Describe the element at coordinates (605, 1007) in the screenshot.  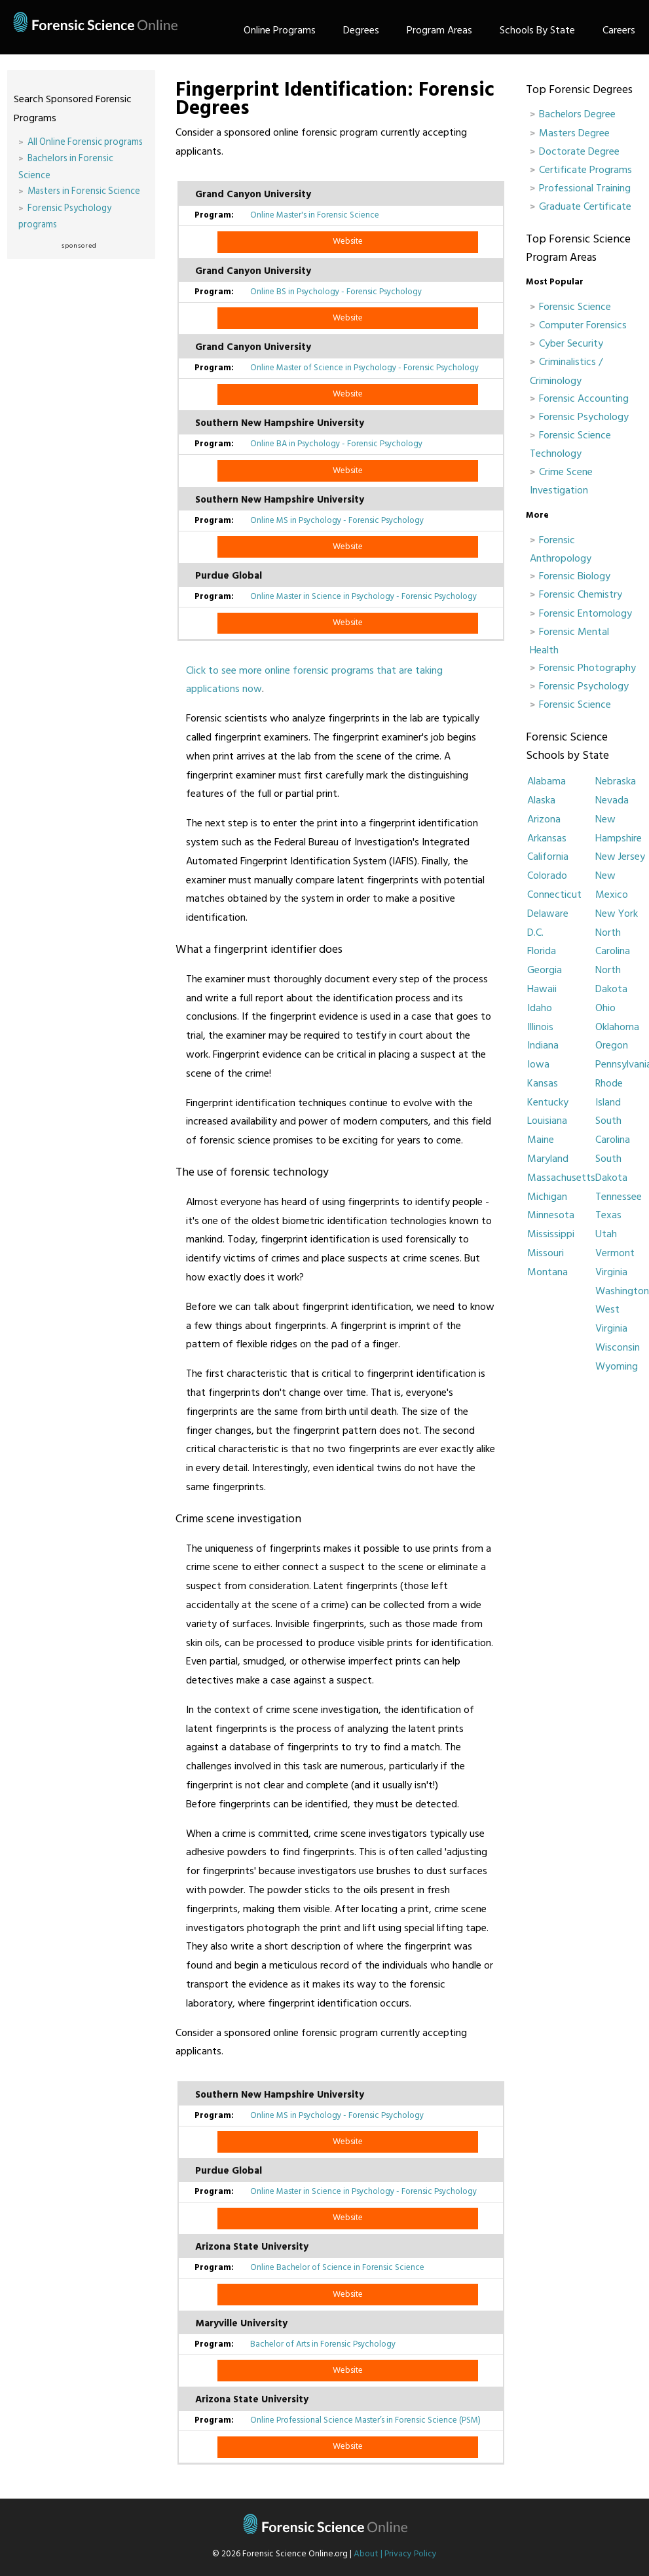
I see `Ohio` at that location.